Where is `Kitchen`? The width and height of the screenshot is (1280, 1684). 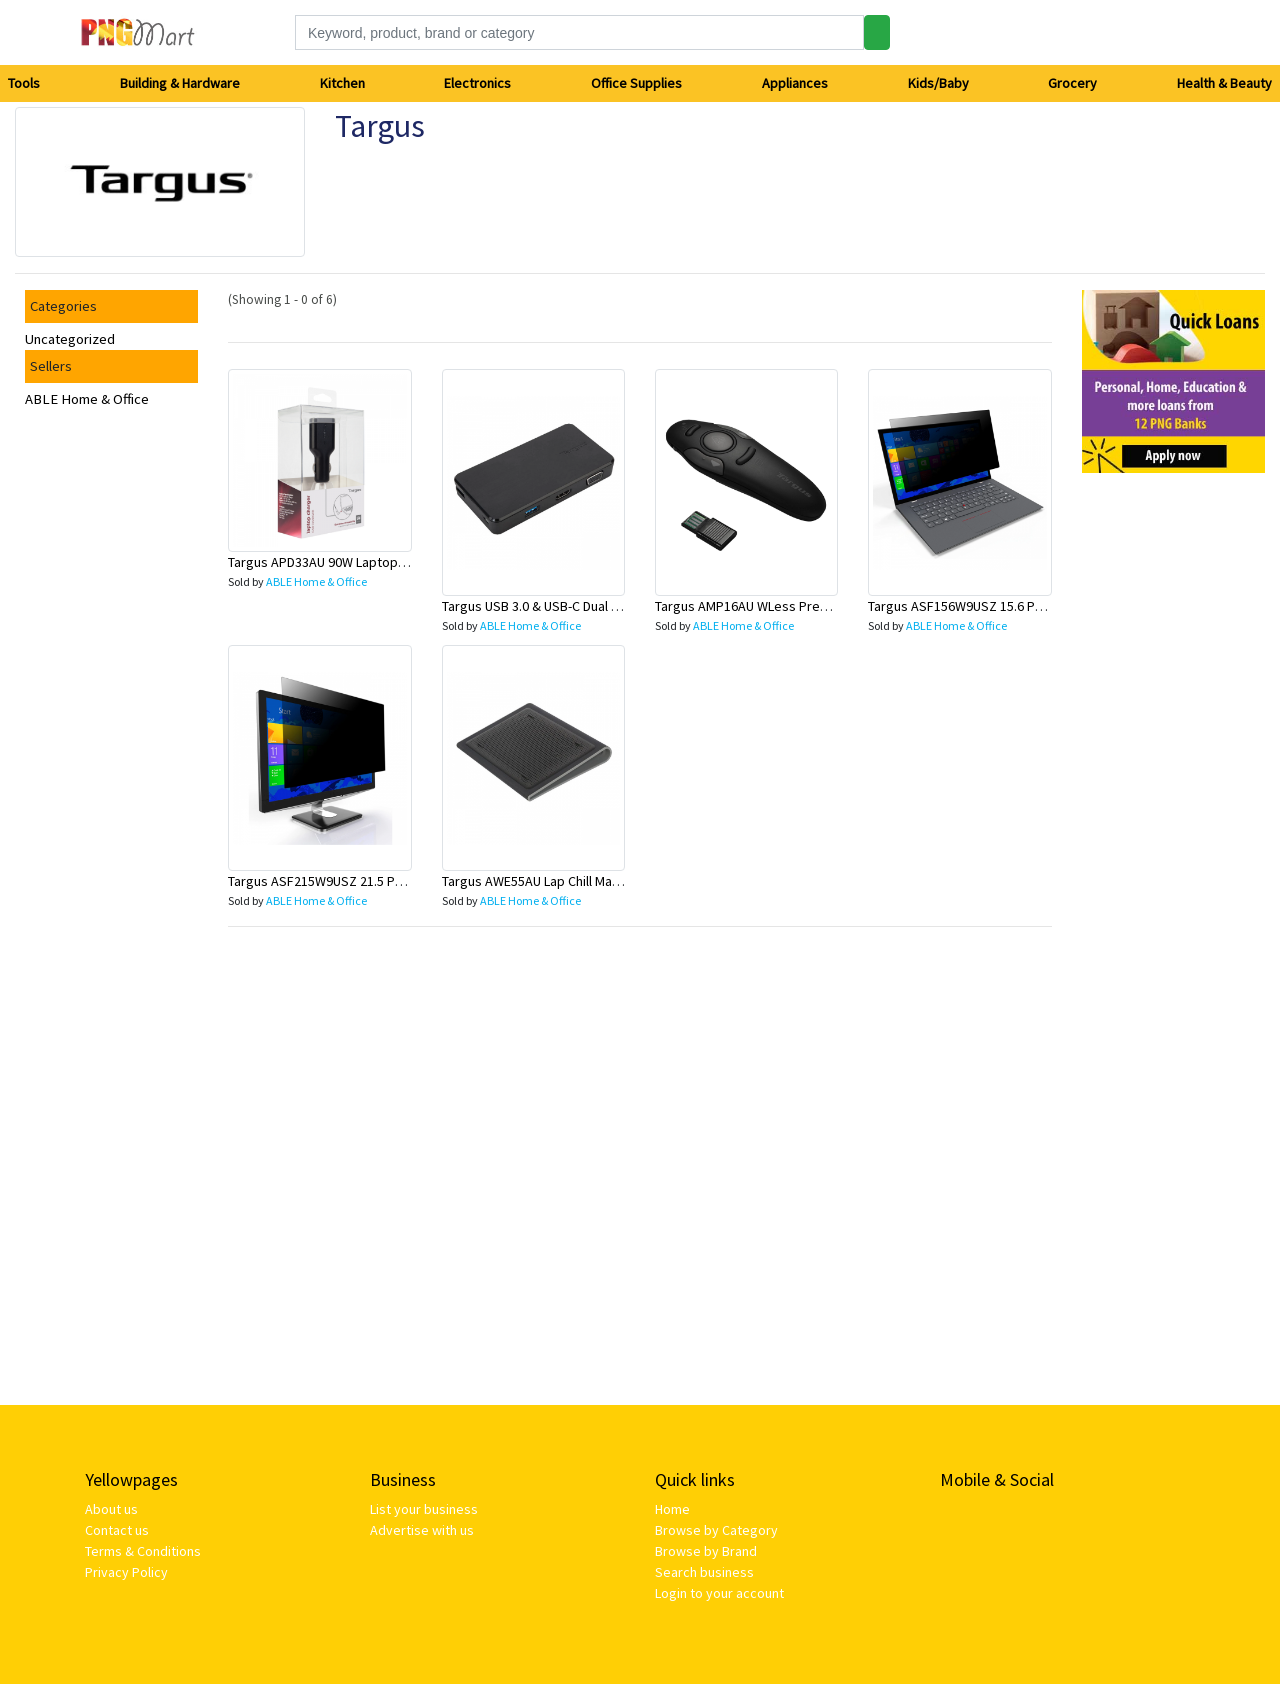
Kitchen is located at coordinates (342, 83).